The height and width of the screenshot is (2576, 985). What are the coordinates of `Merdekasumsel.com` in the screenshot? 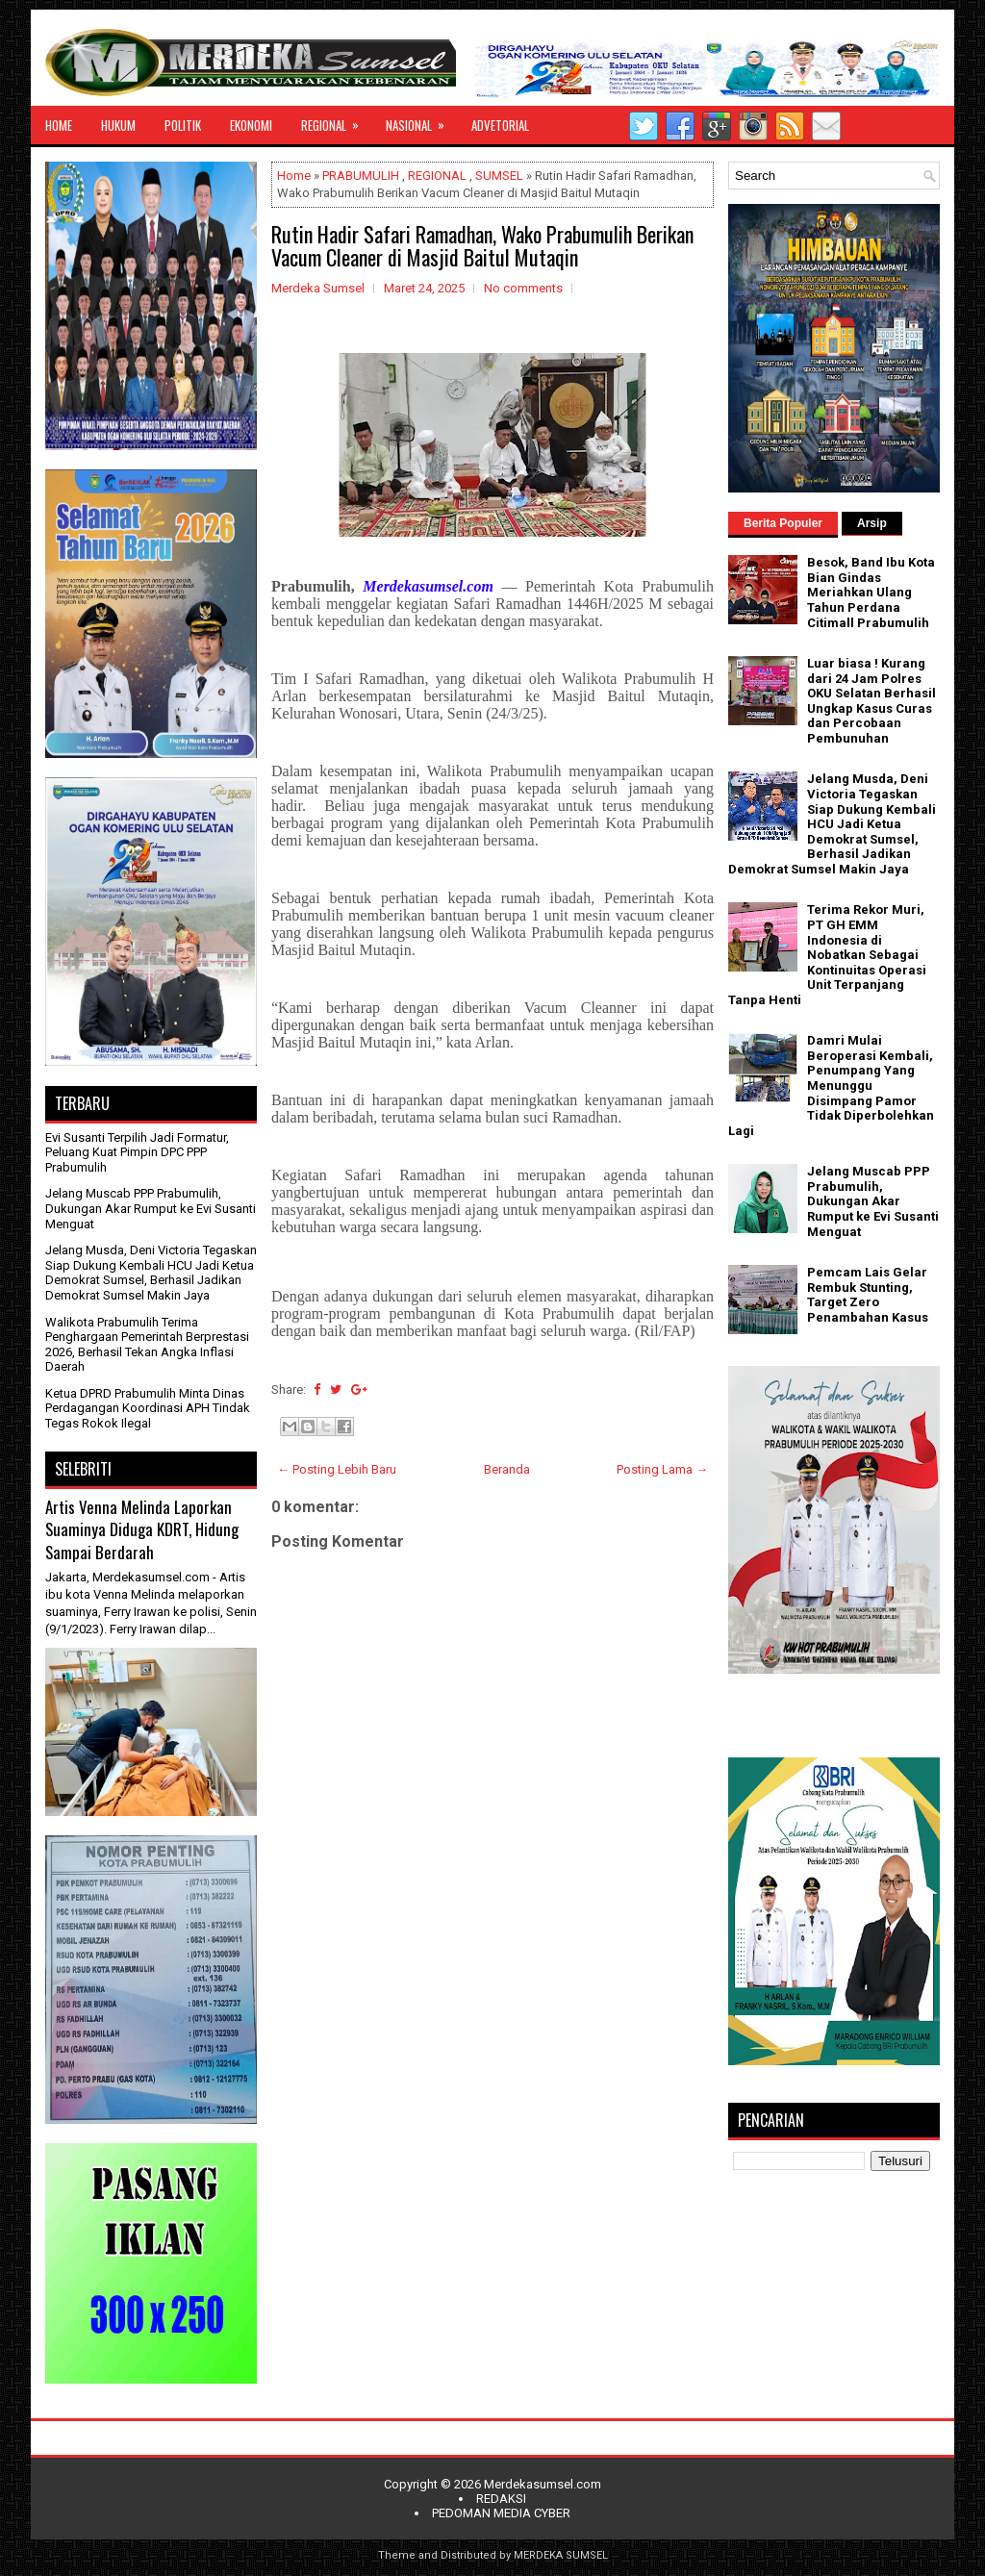 It's located at (542, 2484).